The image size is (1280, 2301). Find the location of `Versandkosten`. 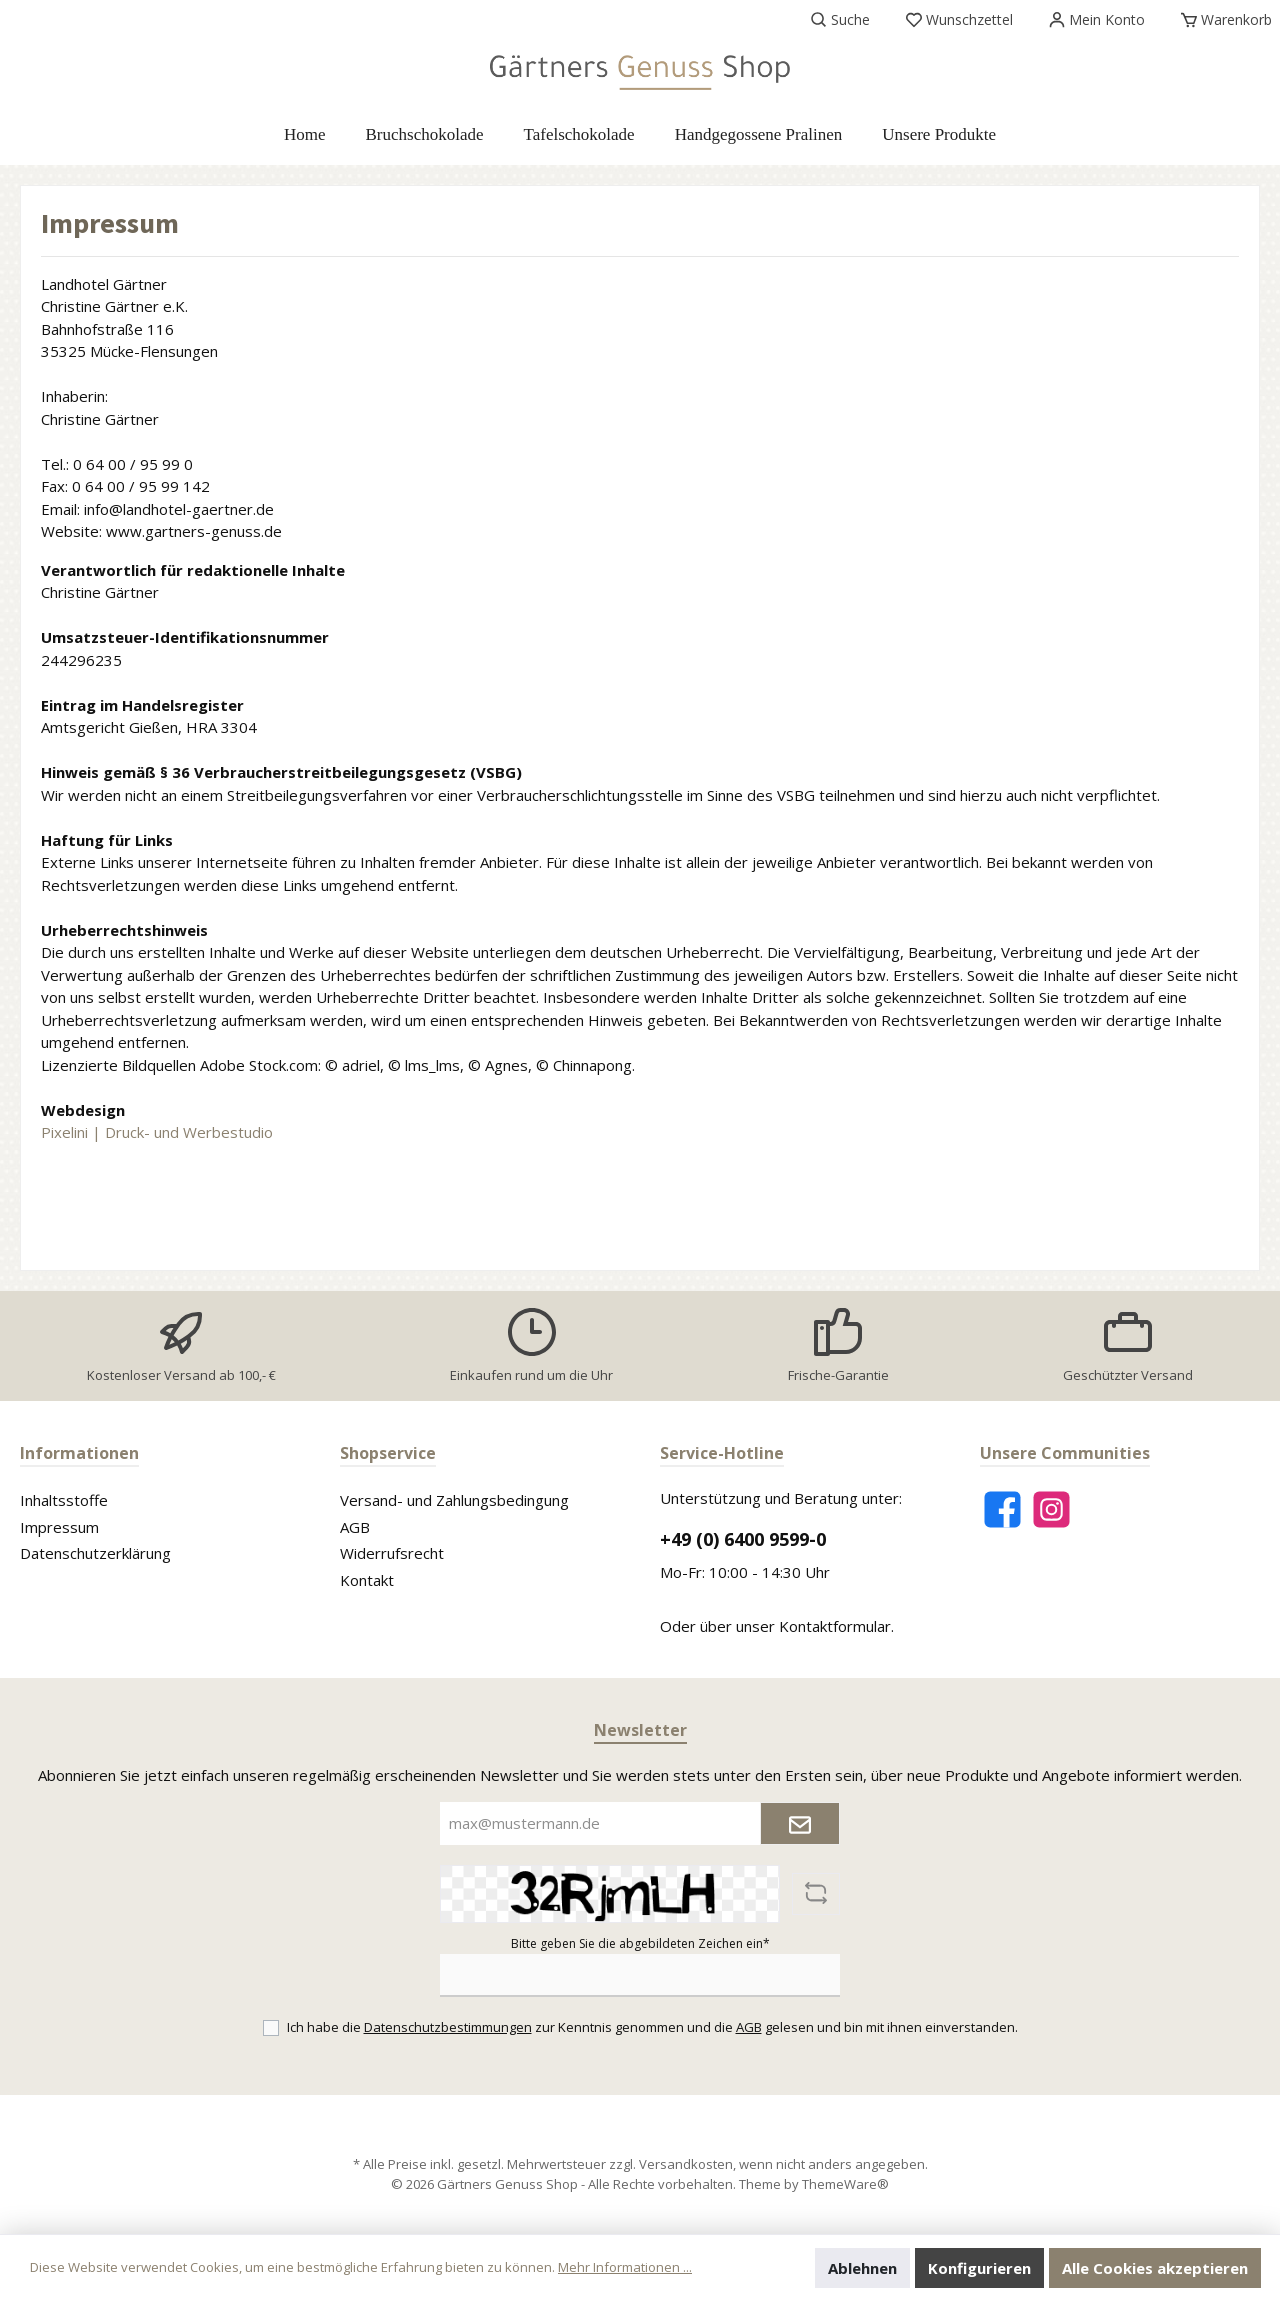

Versandkosten is located at coordinates (686, 2164).